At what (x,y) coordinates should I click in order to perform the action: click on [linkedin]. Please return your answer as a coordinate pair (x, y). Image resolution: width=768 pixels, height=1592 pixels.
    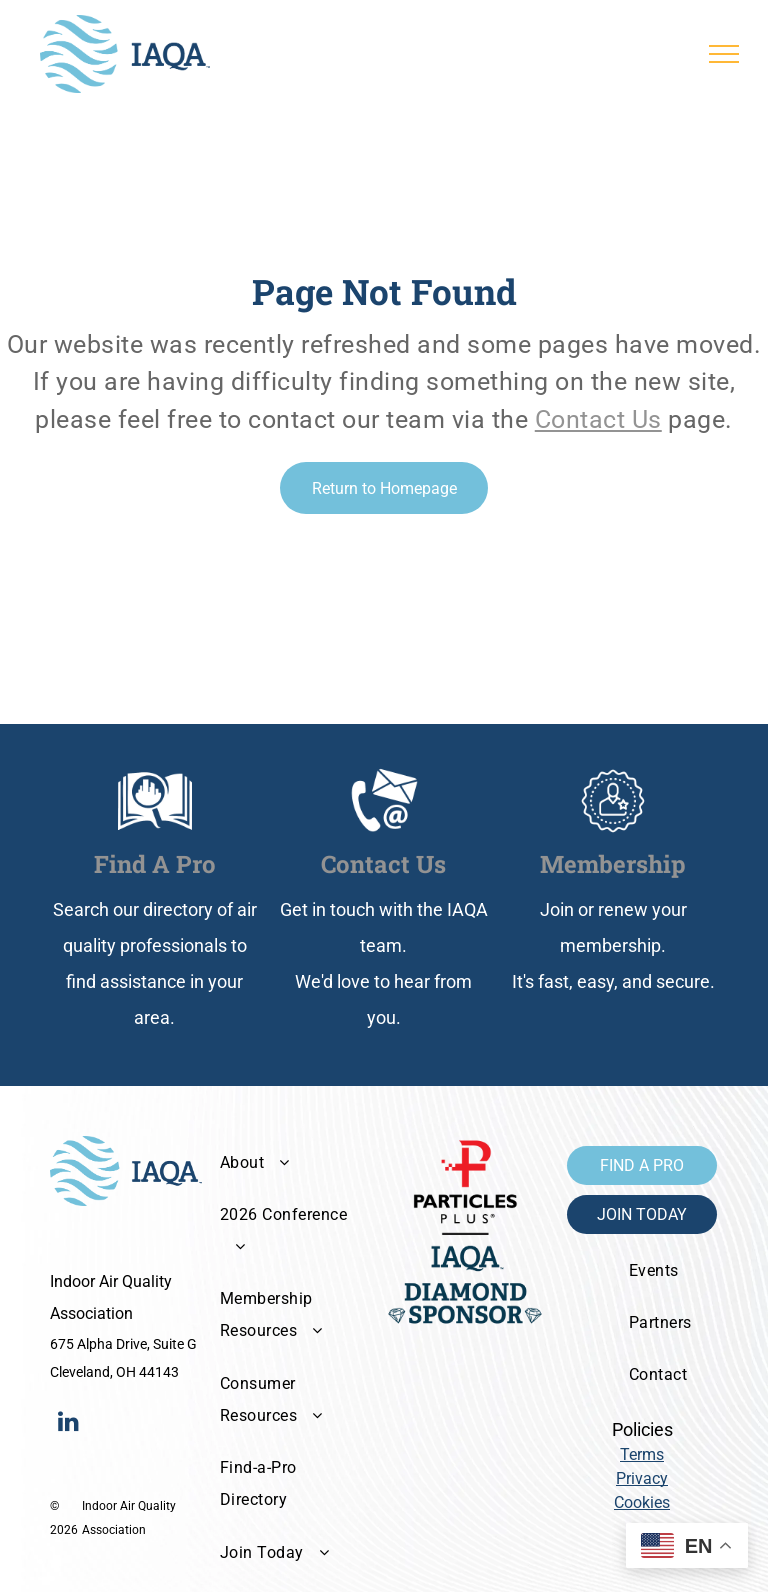
    Looking at the image, I should click on (68, 1423).